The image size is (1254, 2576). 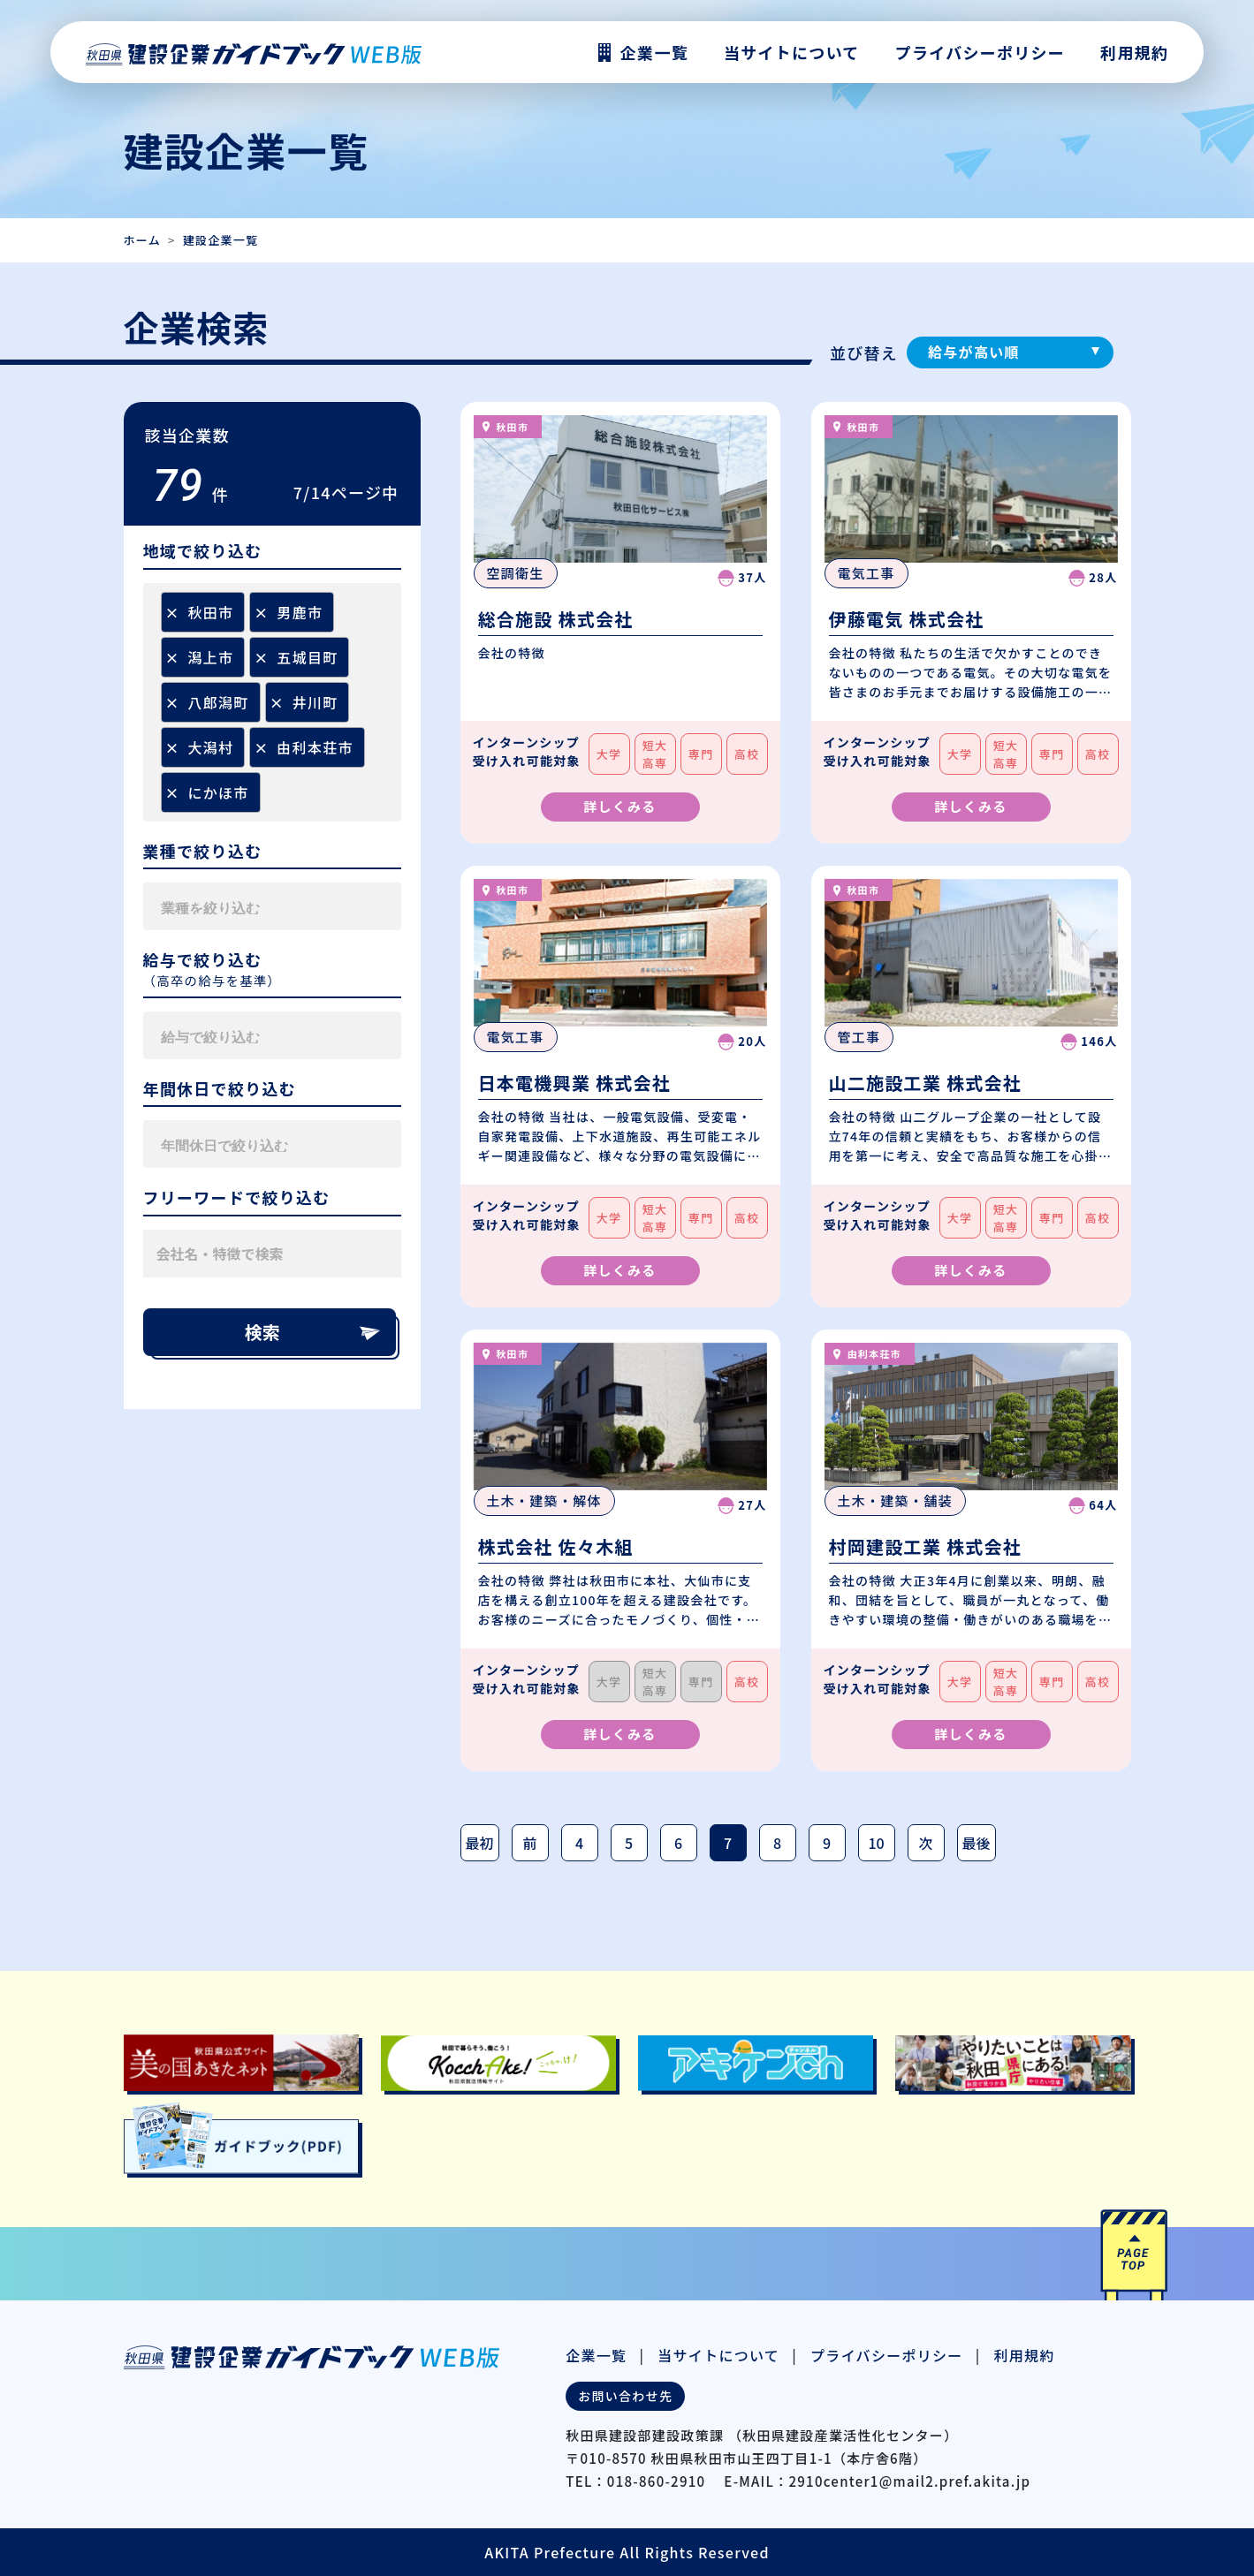 What do you see at coordinates (202, 960) in the screenshot?
I see `給与で絞り込む` at bounding box center [202, 960].